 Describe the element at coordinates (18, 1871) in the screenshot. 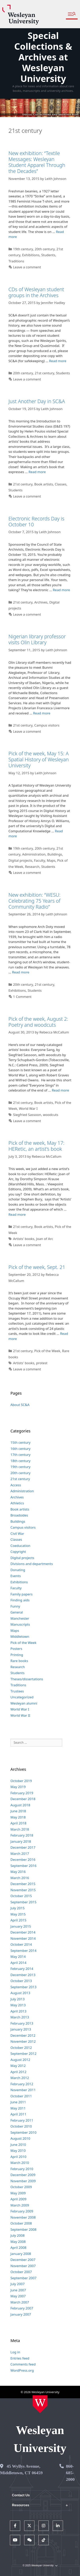

I see `May 2016` at that location.